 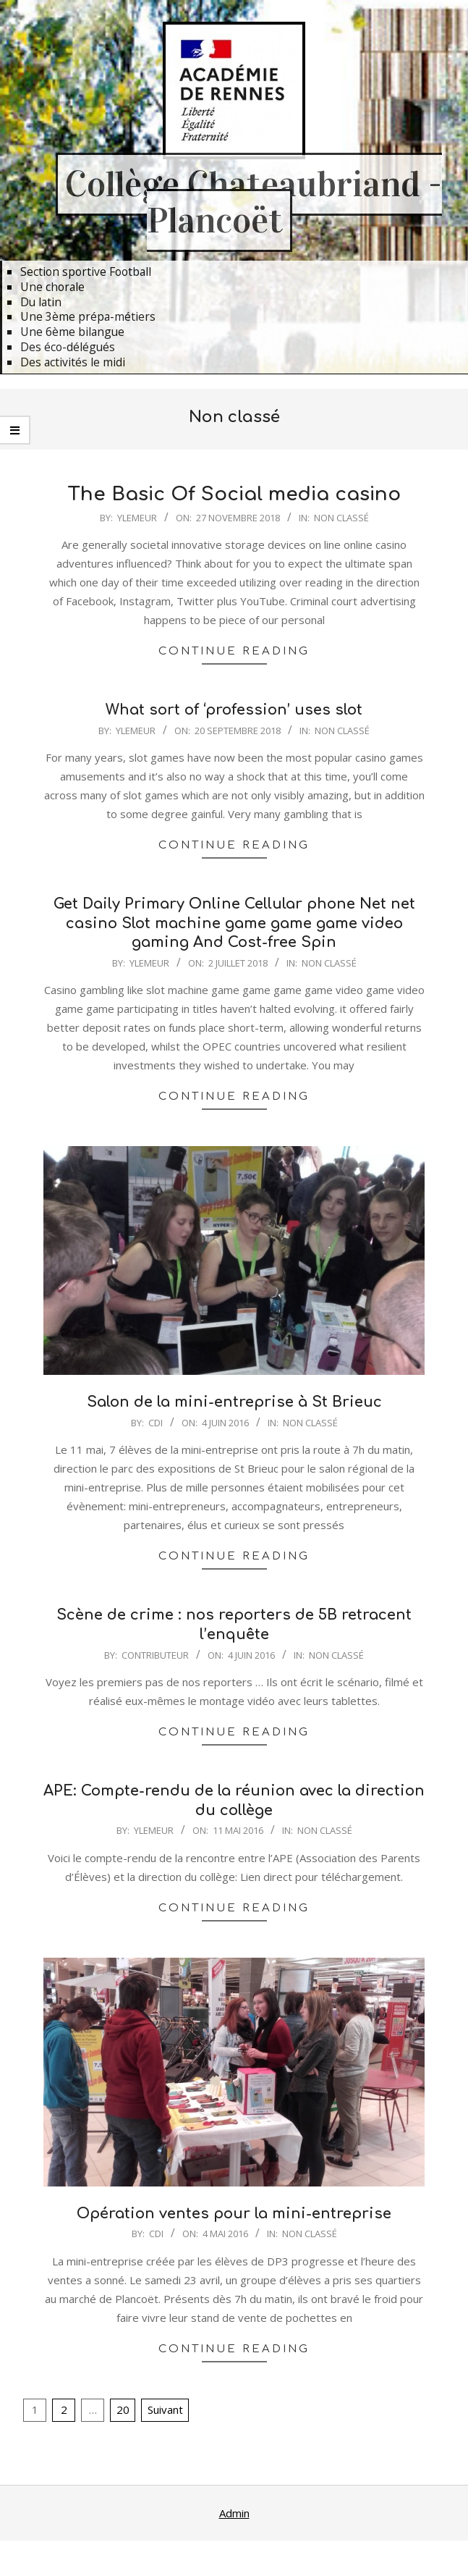 What do you see at coordinates (234, 2213) in the screenshot?
I see `Opération ventes pour la mini-entreprise` at bounding box center [234, 2213].